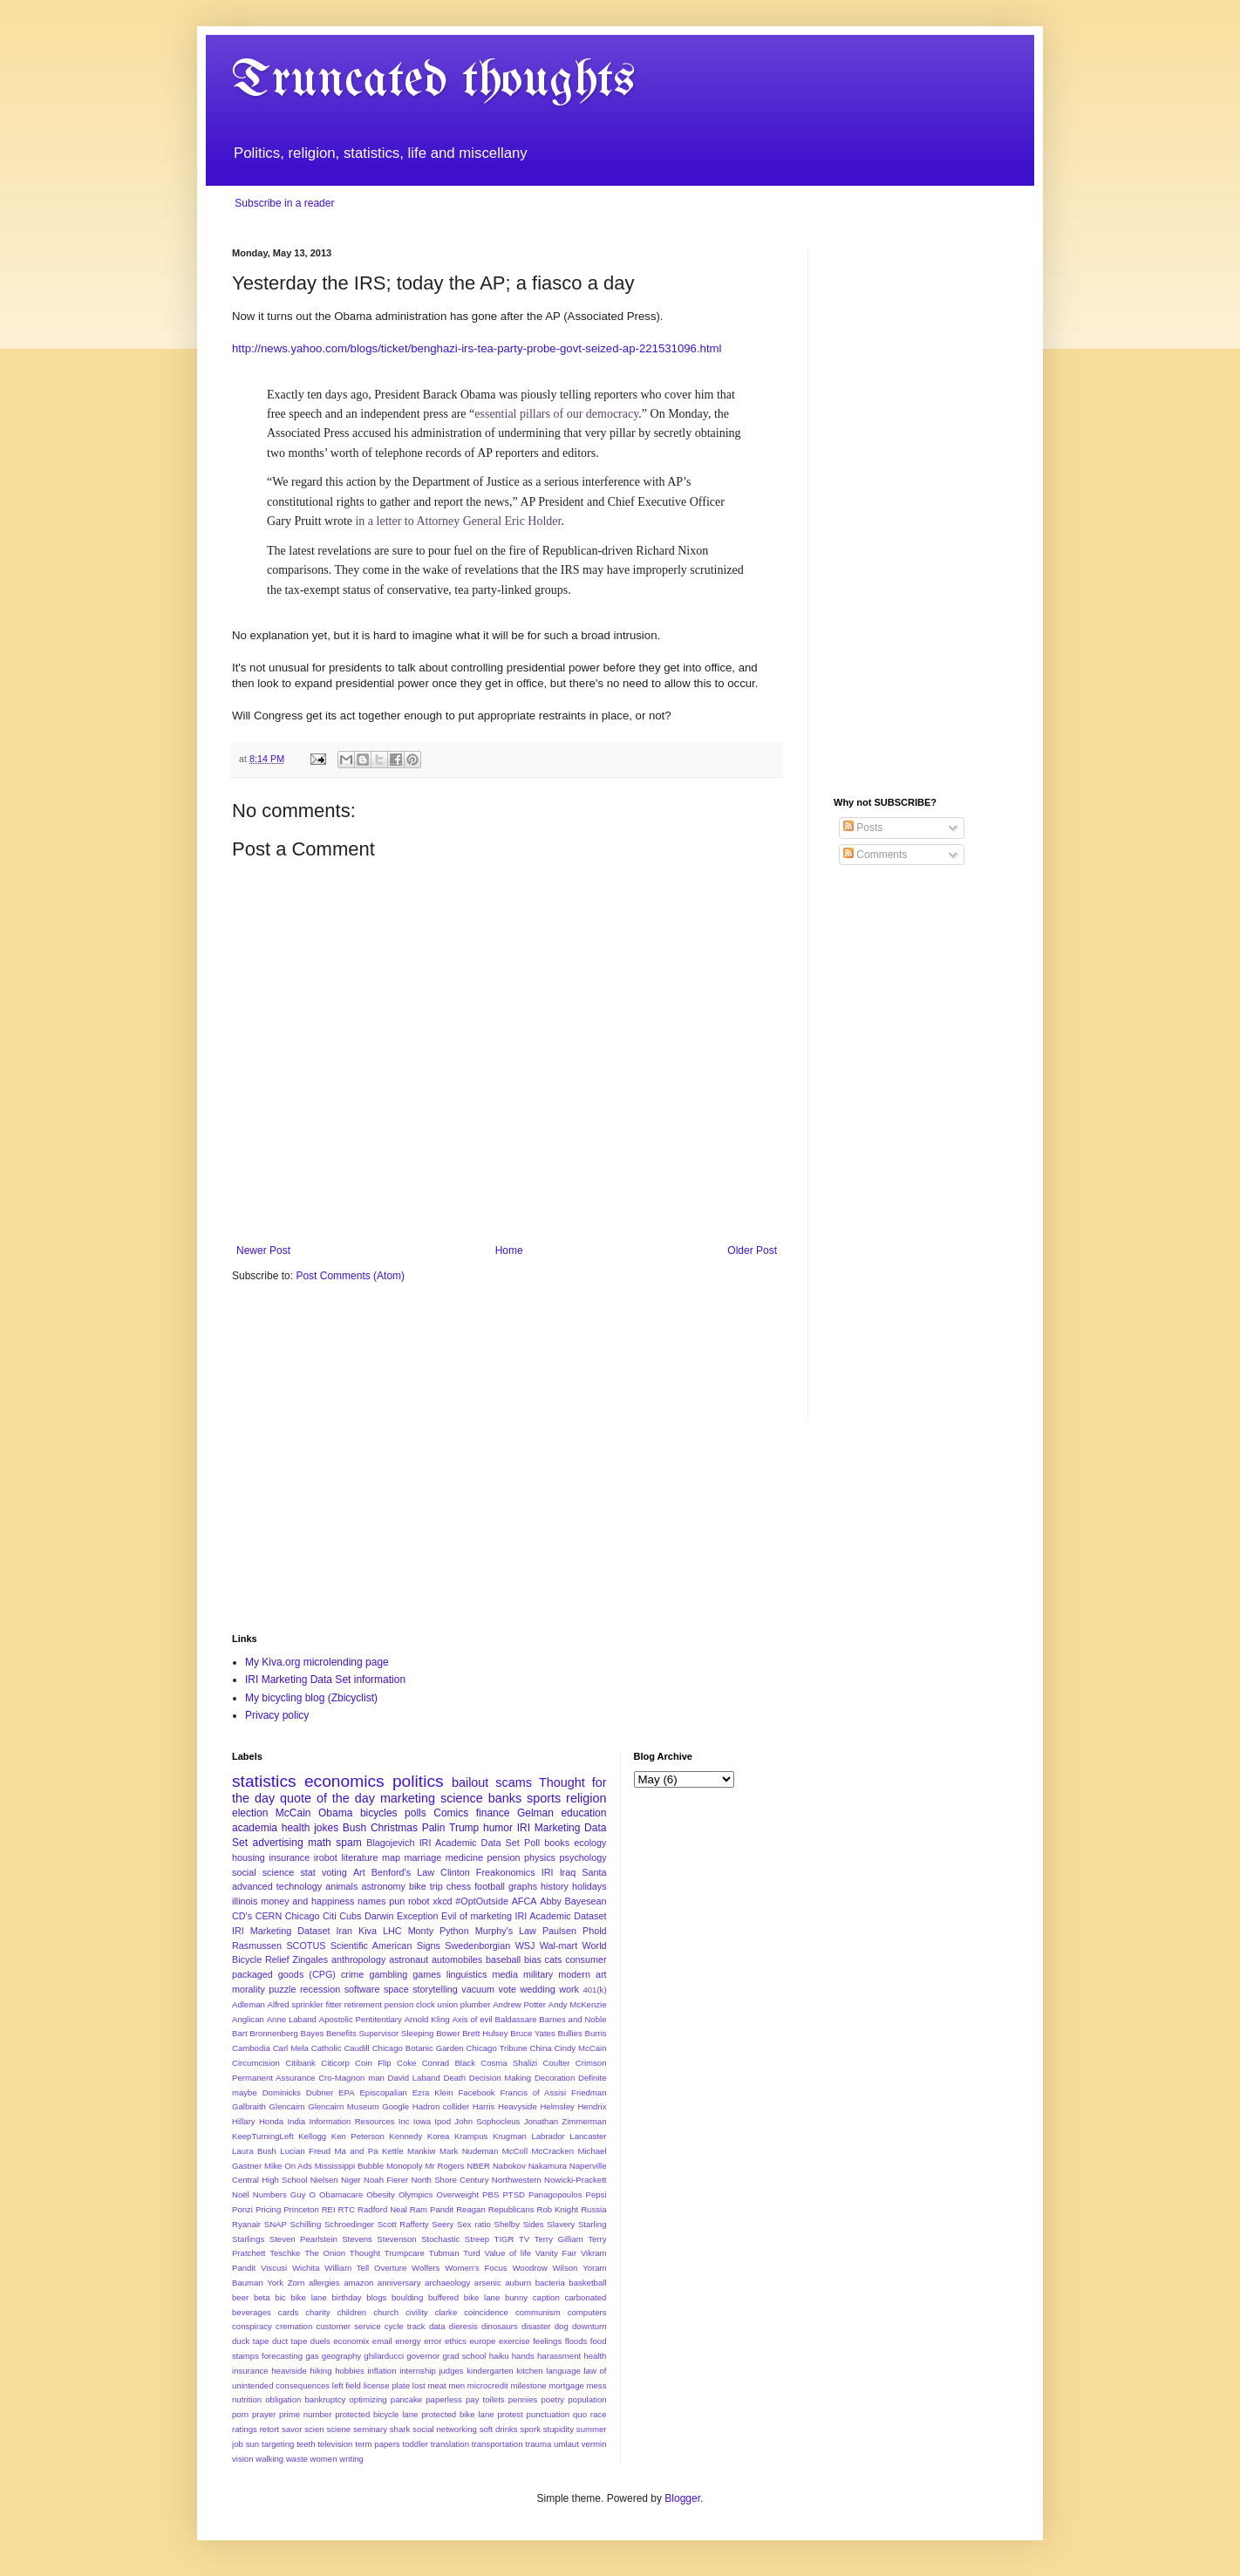  I want to click on archaeology, so click(447, 2282).